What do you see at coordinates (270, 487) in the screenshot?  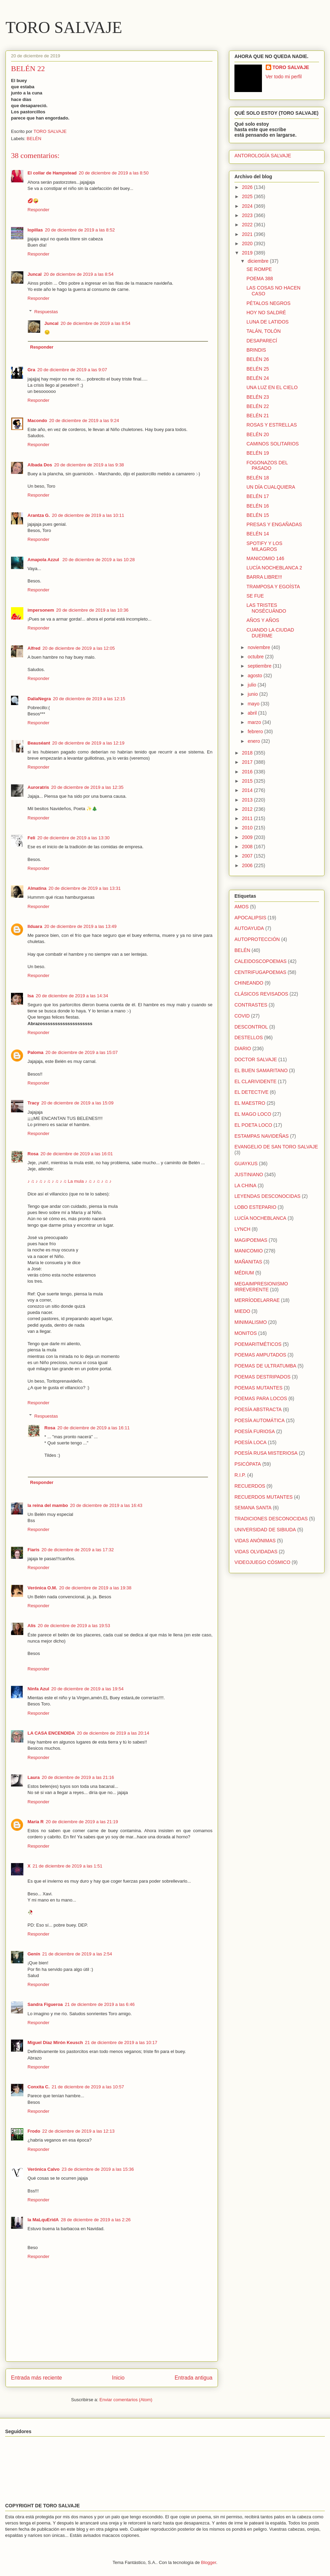 I see `UN DÍA CUALQUIERA` at bounding box center [270, 487].